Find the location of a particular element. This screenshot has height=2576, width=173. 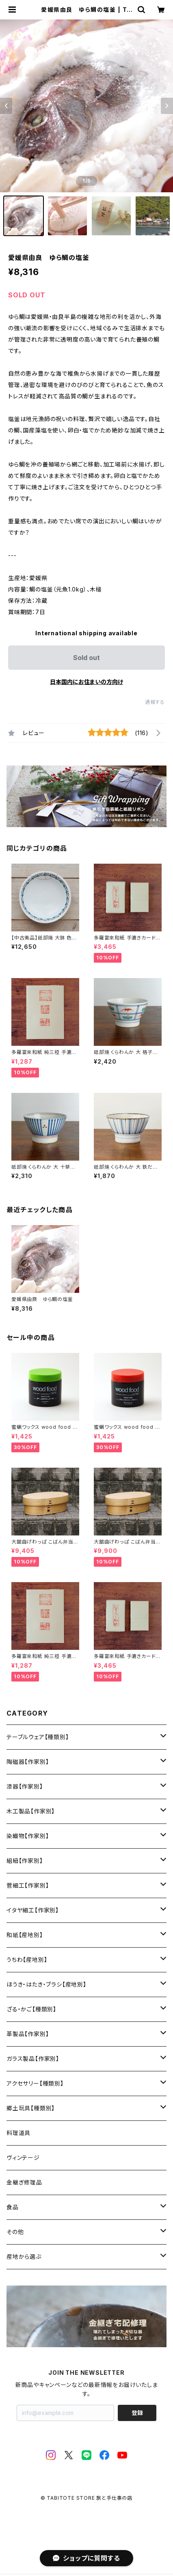

うちわ【産地別】 is located at coordinates (26, 1959).